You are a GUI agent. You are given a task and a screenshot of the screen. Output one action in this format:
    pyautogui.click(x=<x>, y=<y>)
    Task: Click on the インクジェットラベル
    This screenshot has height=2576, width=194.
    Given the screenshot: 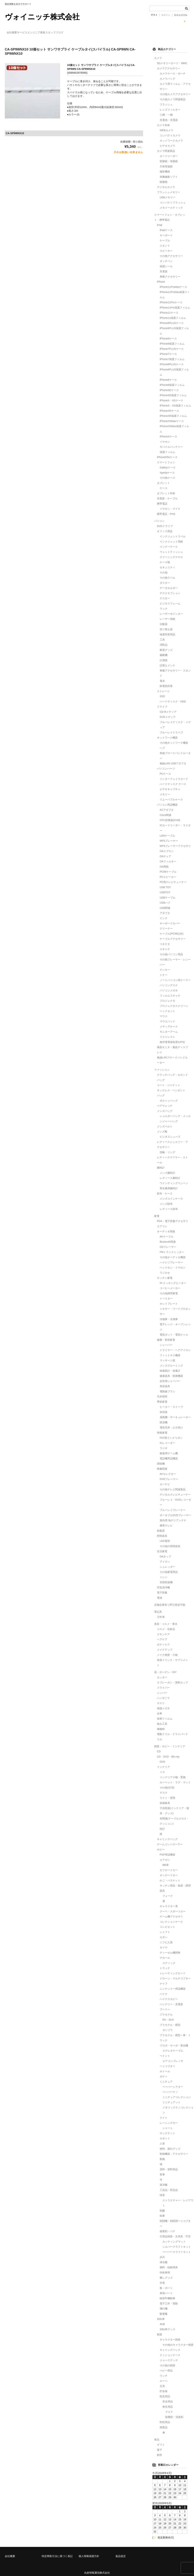 What is the action you would take?
    pyautogui.click(x=173, y=532)
    